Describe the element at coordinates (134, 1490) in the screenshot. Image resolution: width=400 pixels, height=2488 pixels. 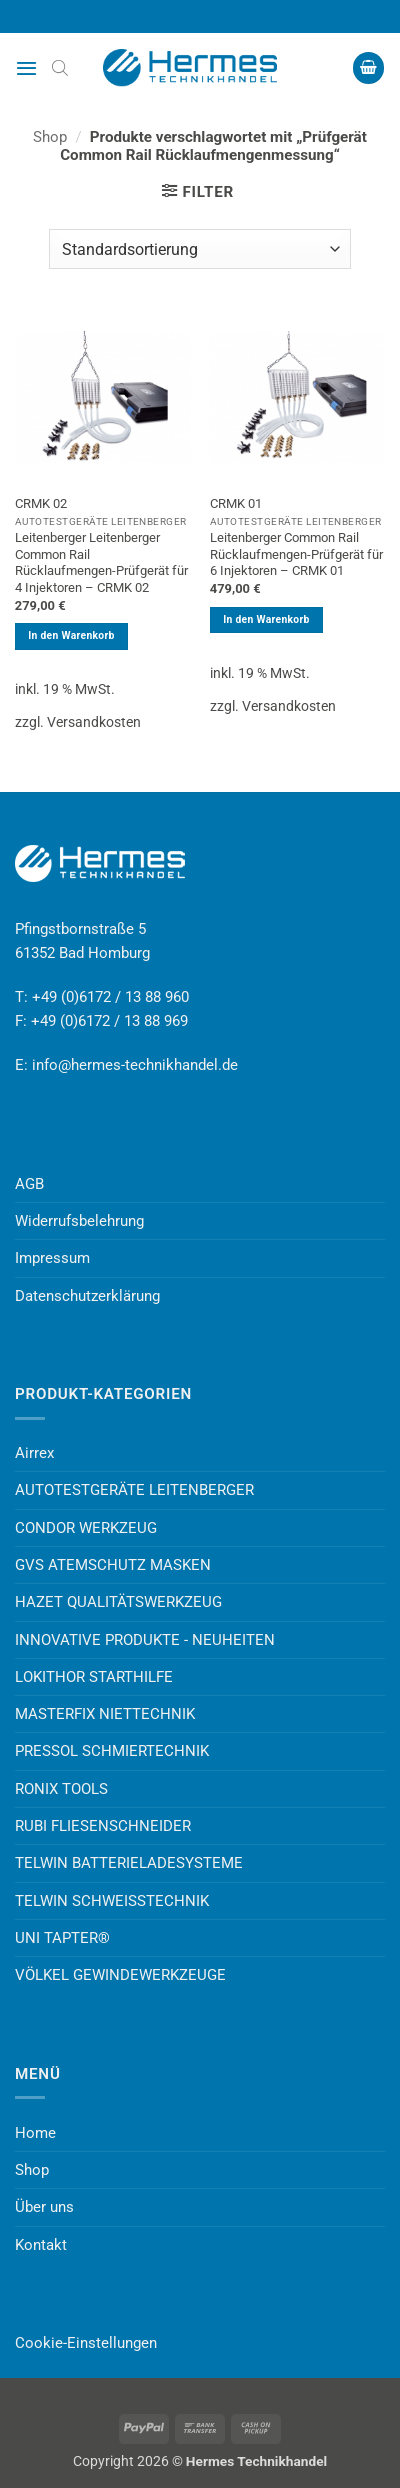
I see `AUTOTESTGERÄTE LEITENBERGER` at that location.